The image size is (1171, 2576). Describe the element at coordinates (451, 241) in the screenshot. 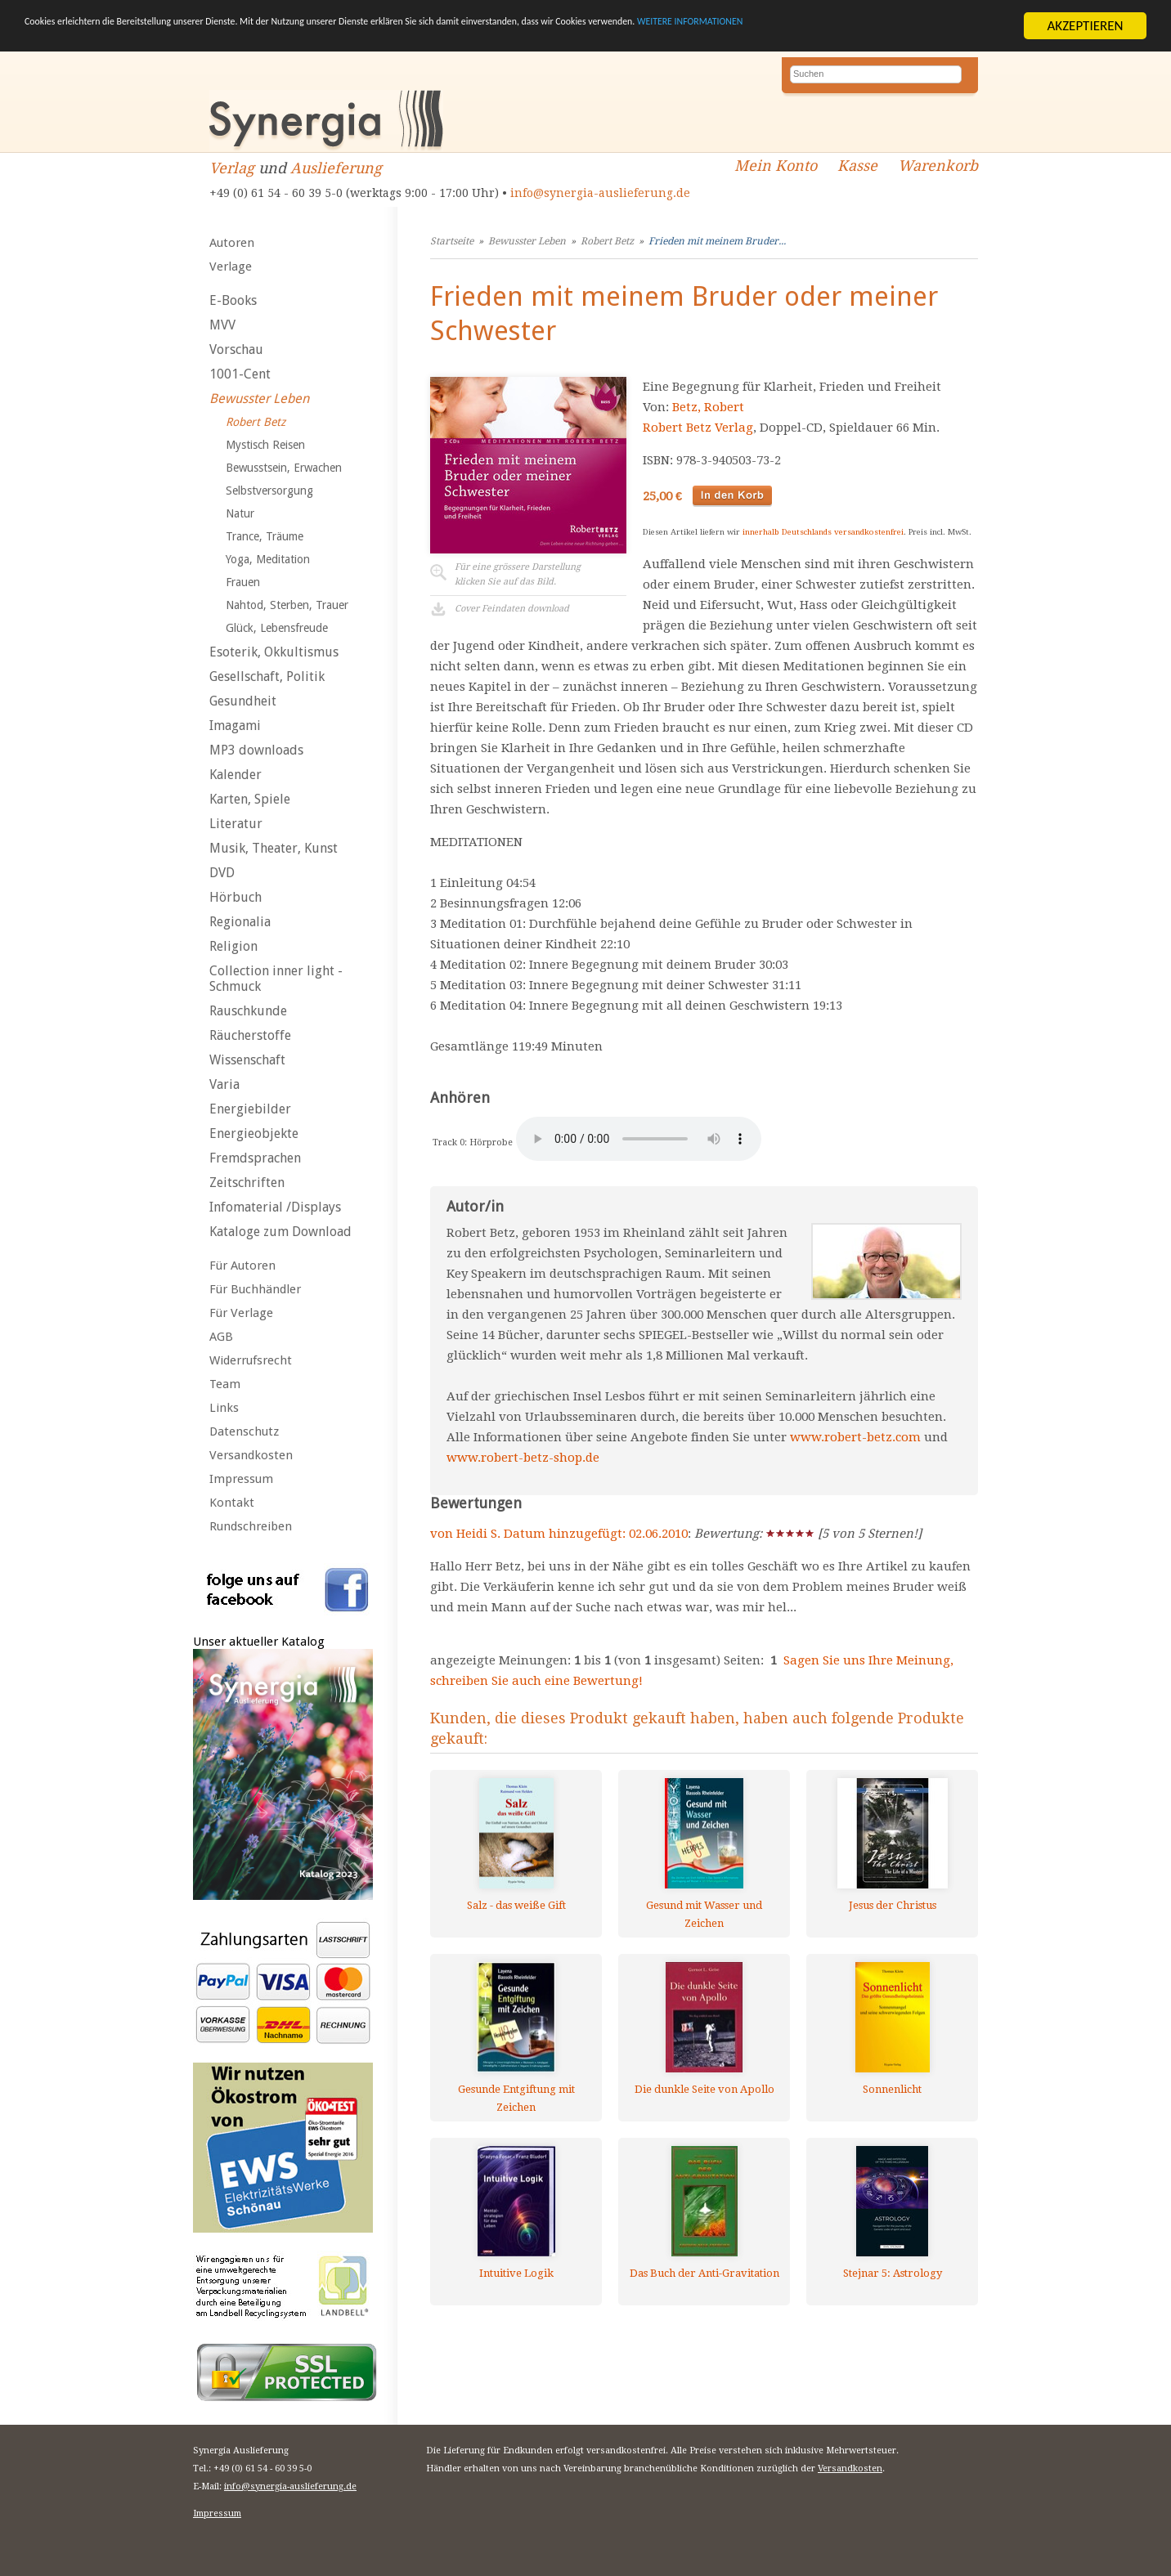

I see `Startseite` at that location.